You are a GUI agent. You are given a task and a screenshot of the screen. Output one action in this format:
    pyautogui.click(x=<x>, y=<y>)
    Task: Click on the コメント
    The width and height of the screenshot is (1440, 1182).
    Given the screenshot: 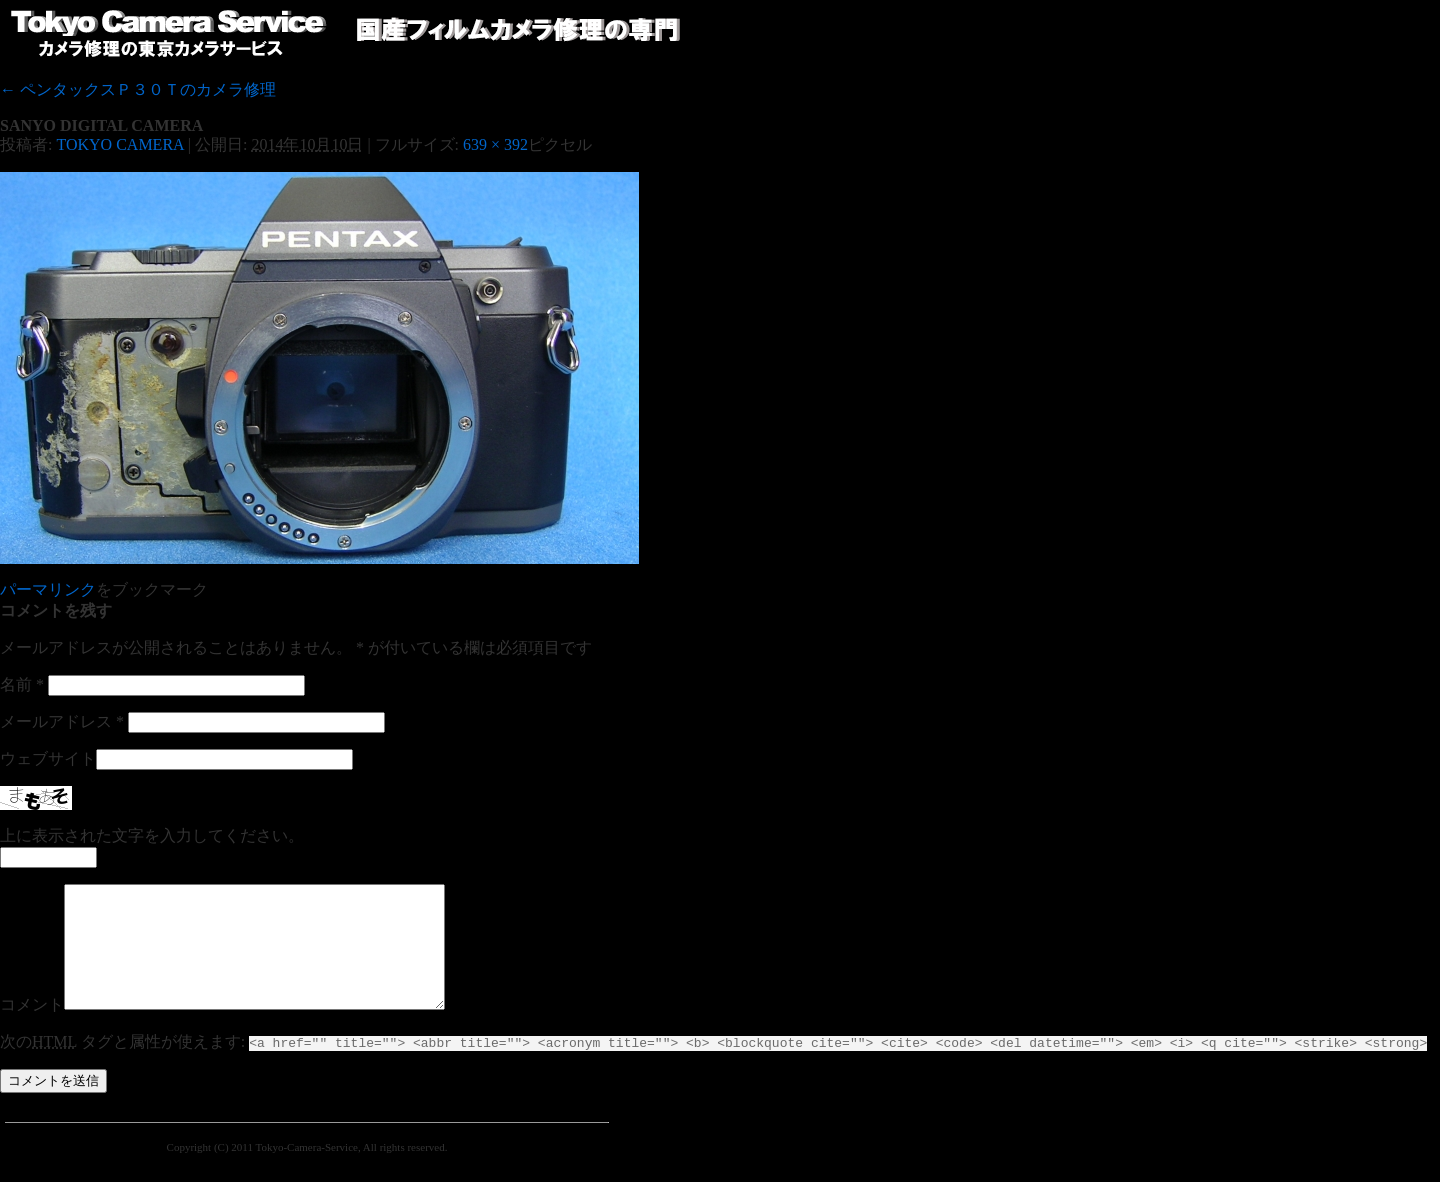 What is the action you would take?
    pyautogui.click(x=32, y=1028)
    